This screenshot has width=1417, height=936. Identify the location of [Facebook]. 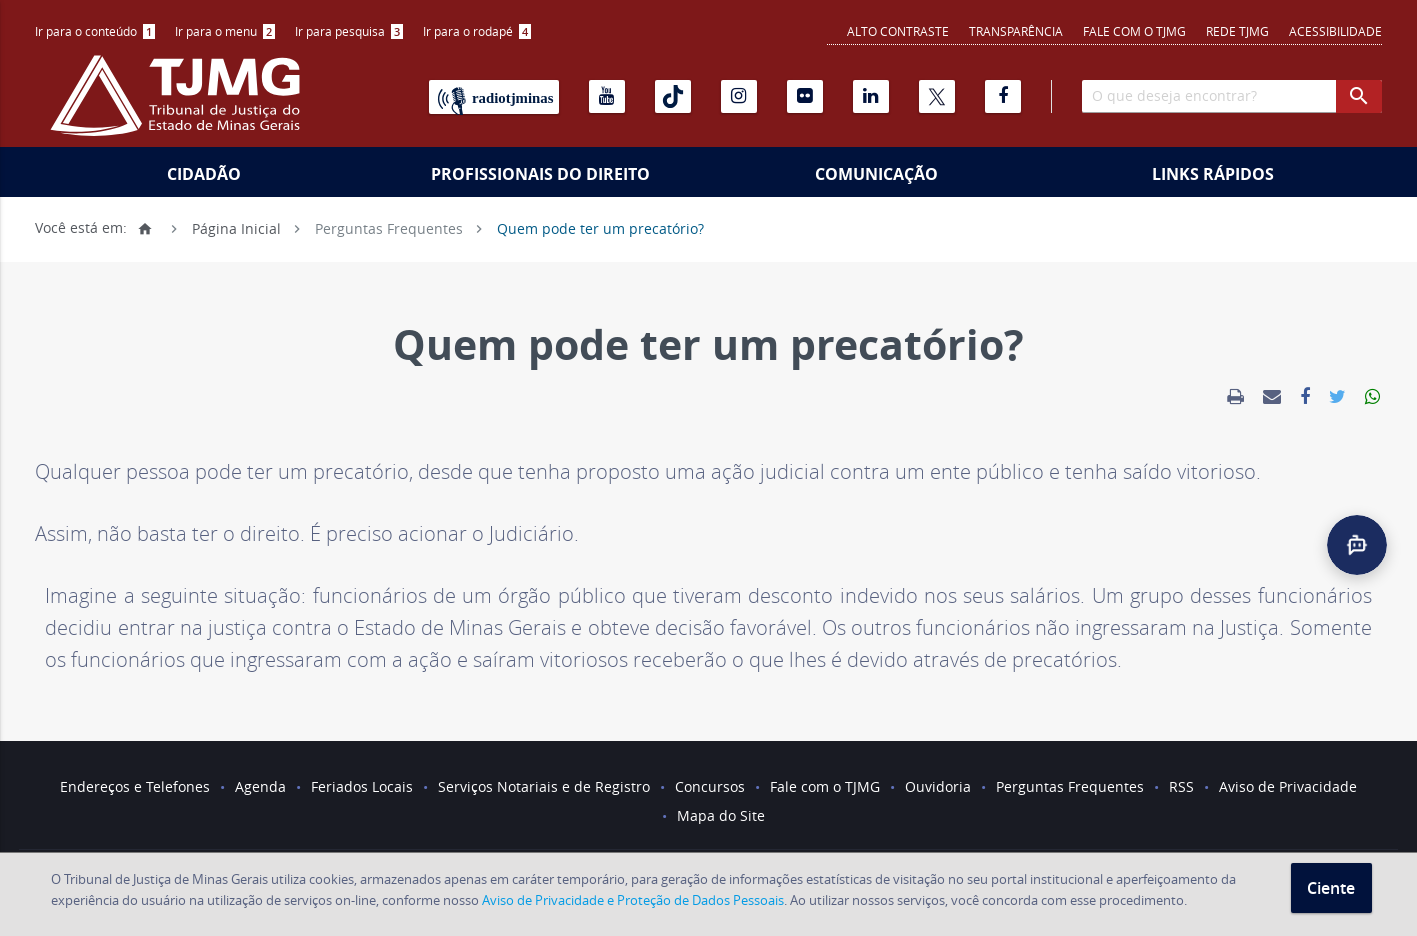
(1003, 96).